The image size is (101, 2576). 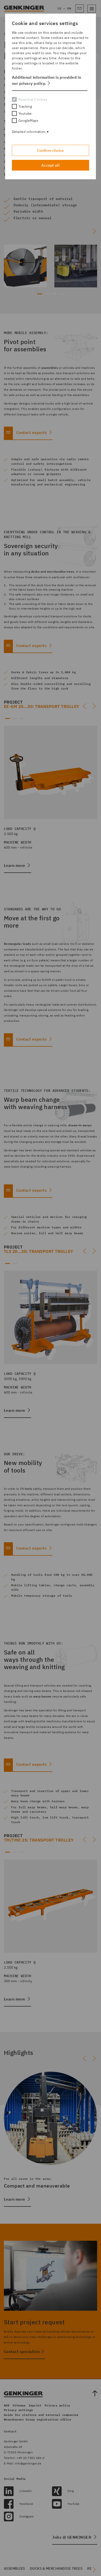 What do you see at coordinates (46, 80) in the screenshot?
I see `Additional information is provided in our privacy policy. [button]` at bounding box center [46, 80].